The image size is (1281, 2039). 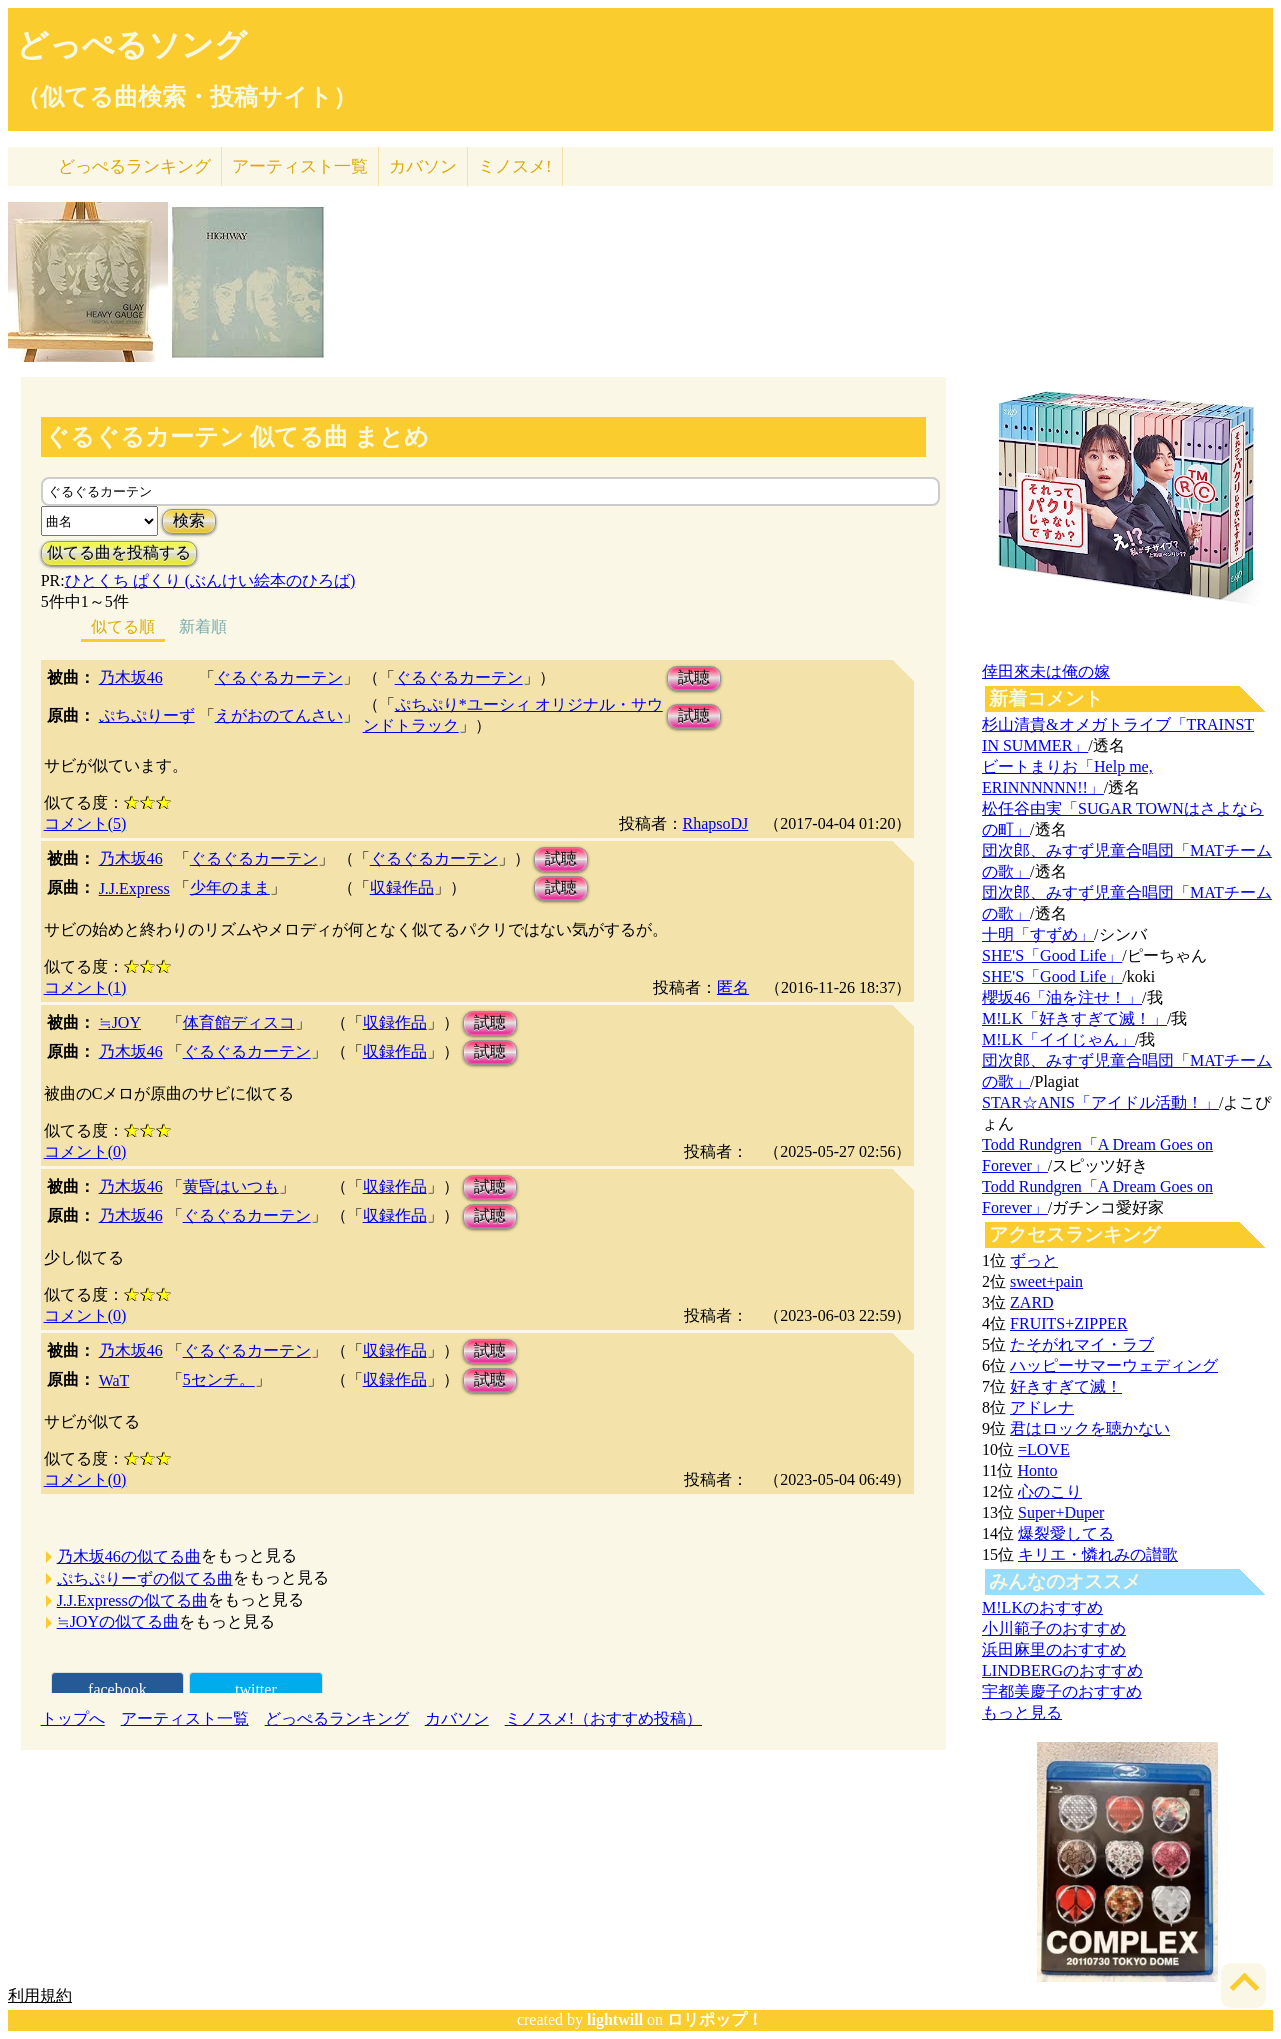 I want to click on 5センチ。, so click(x=219, y=1379).